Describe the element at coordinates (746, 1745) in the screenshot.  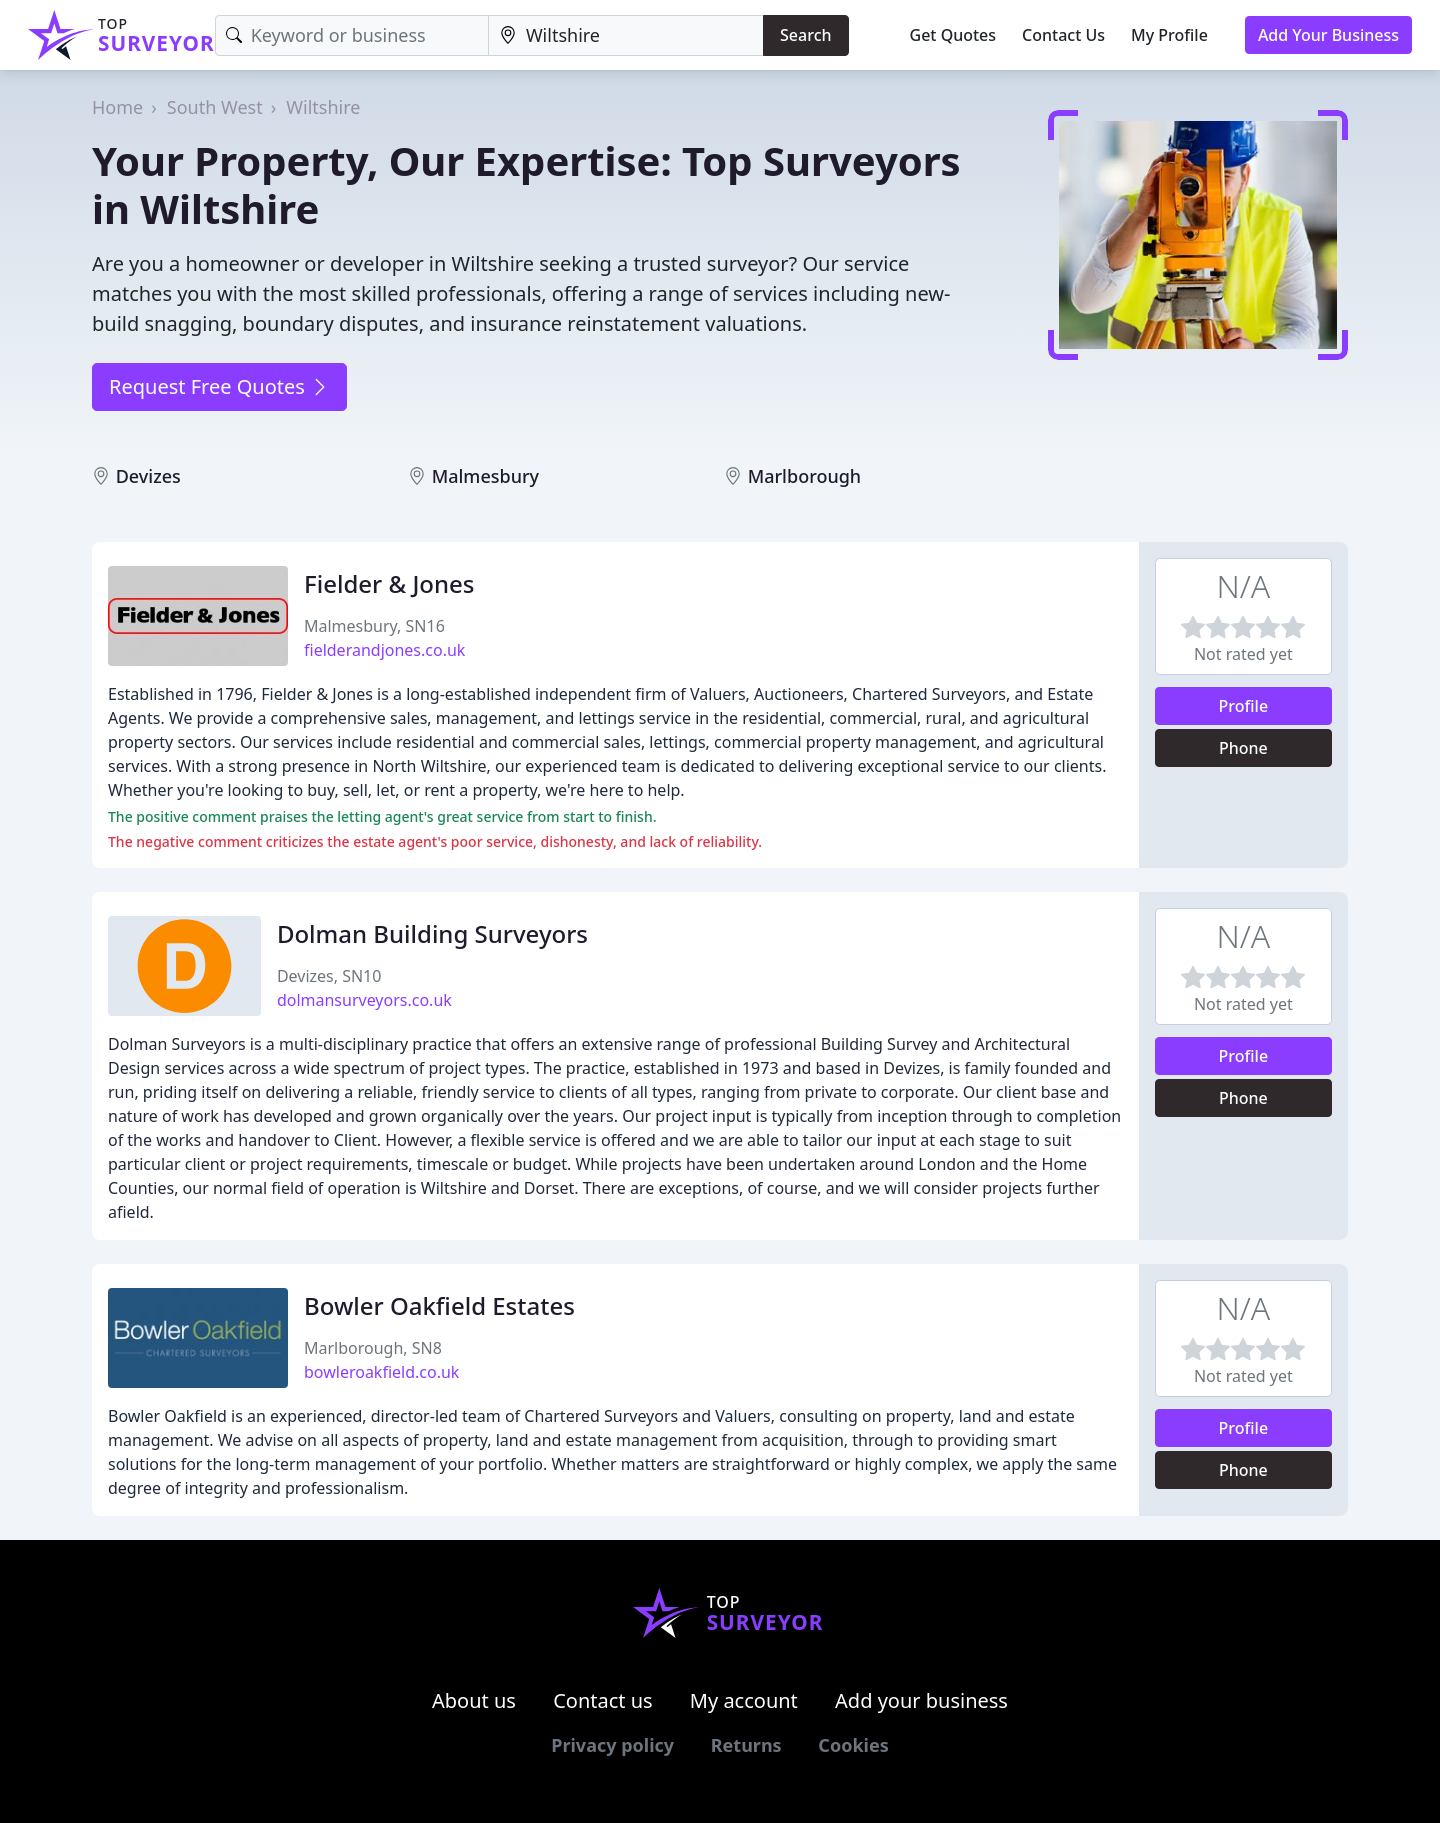
I see `Returns` at that location.